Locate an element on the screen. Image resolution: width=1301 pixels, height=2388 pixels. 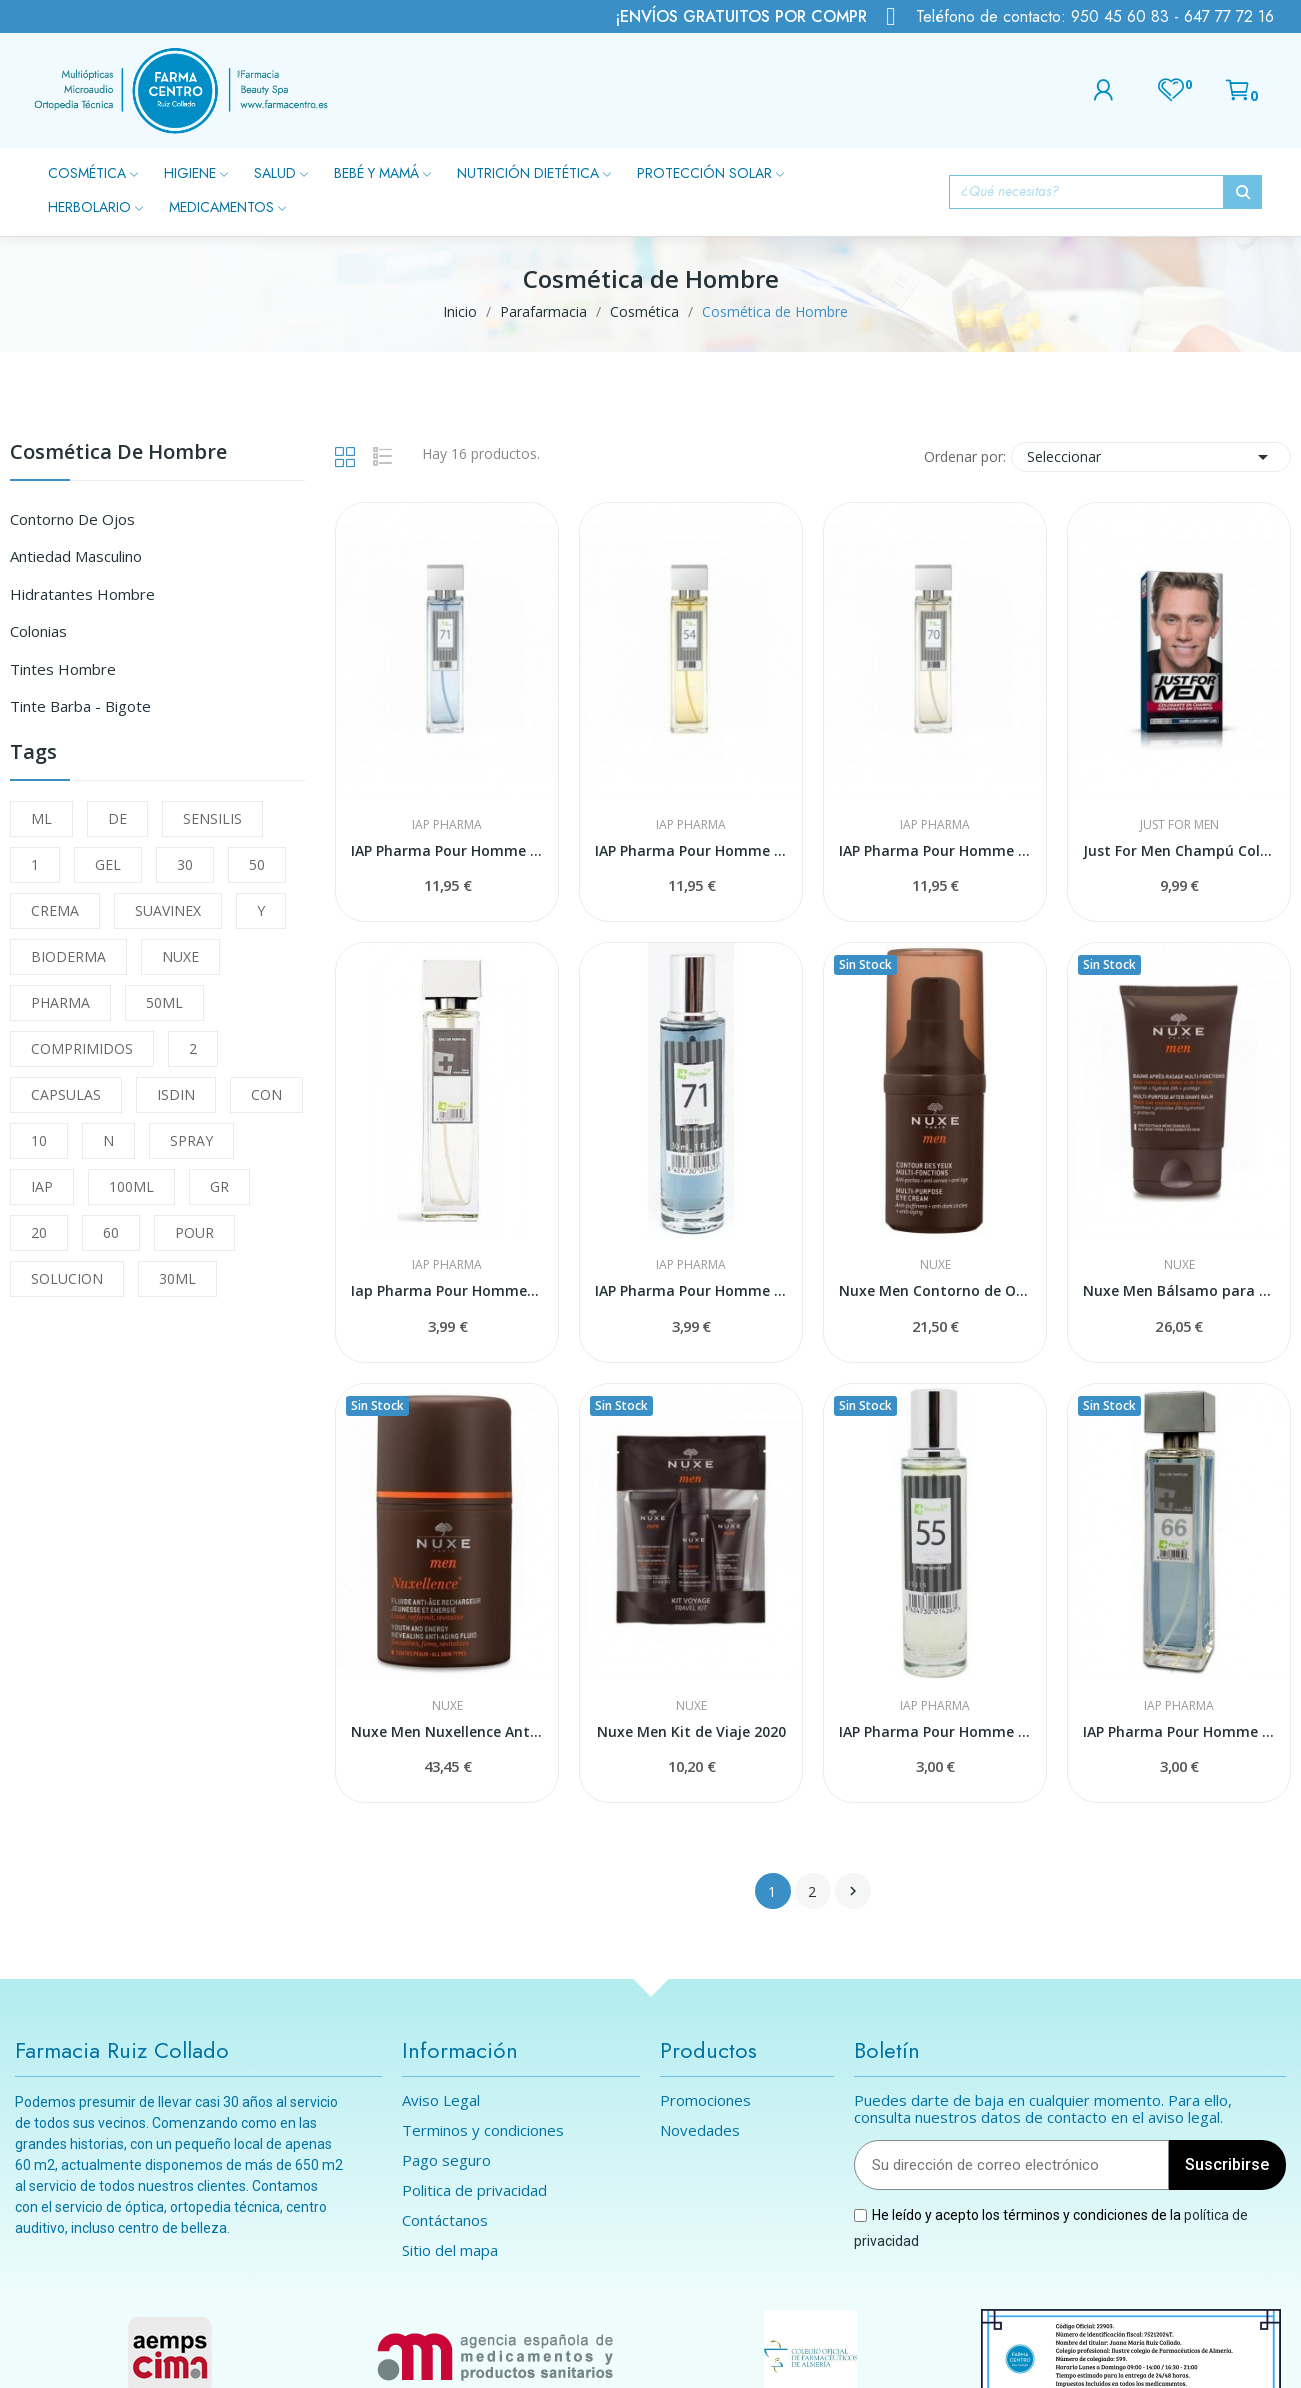
IAP Pharma Pour Homme Nº 66 30 ml is located at coordinates (1179, 1731).